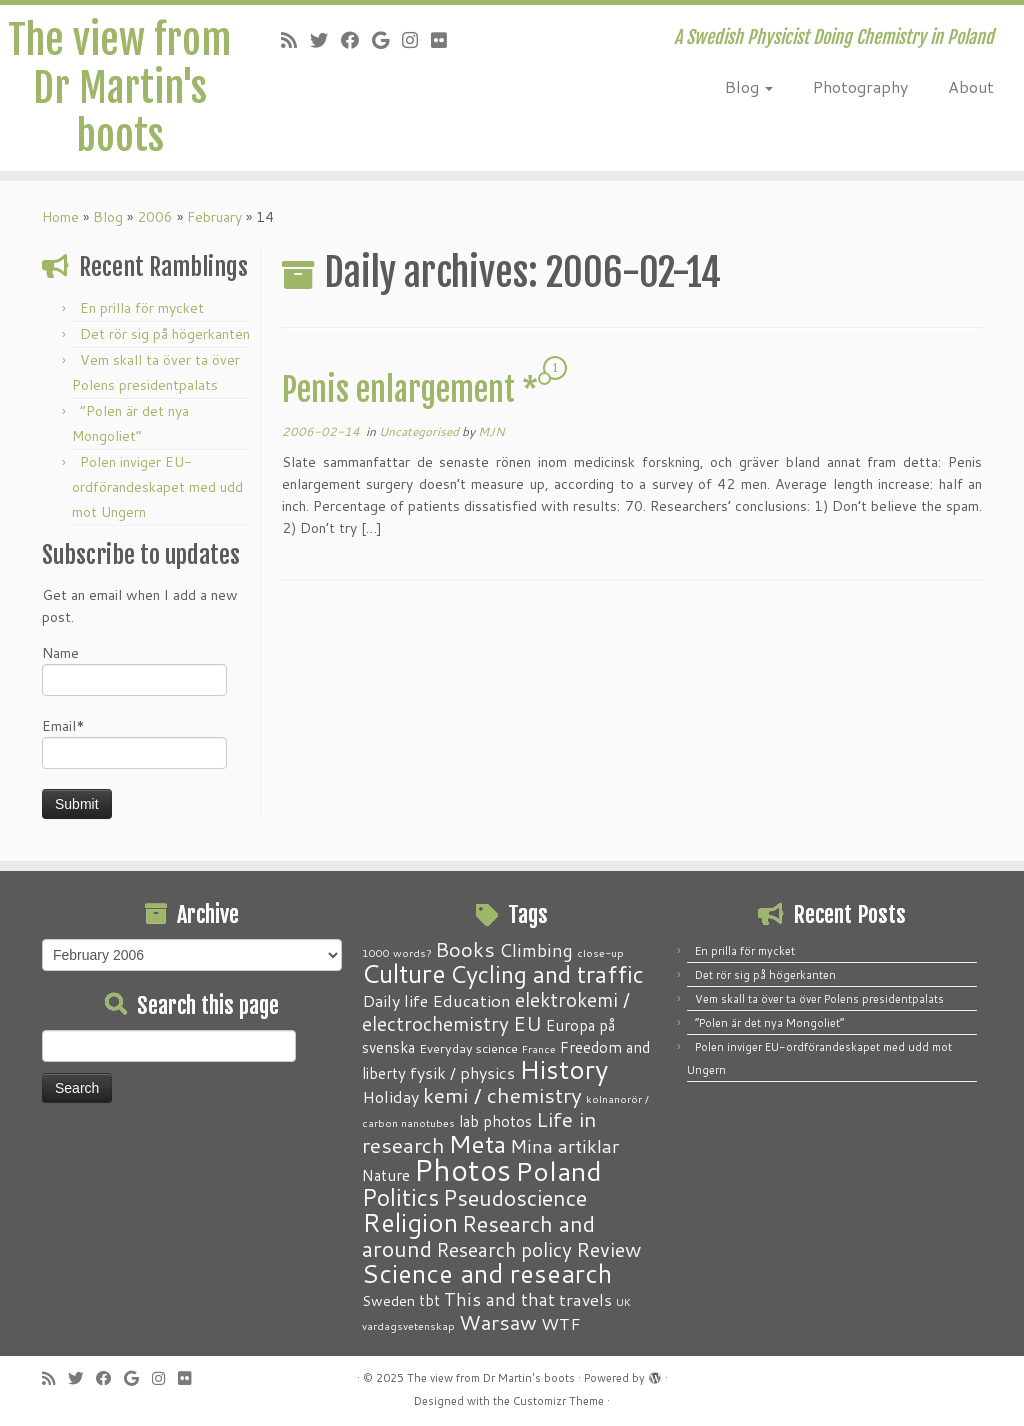 This screenshot has width=1024, height=1426. Describe the element at coordinates (410, 390) in the screenshot. I see `Penis enlargement *` at that location.